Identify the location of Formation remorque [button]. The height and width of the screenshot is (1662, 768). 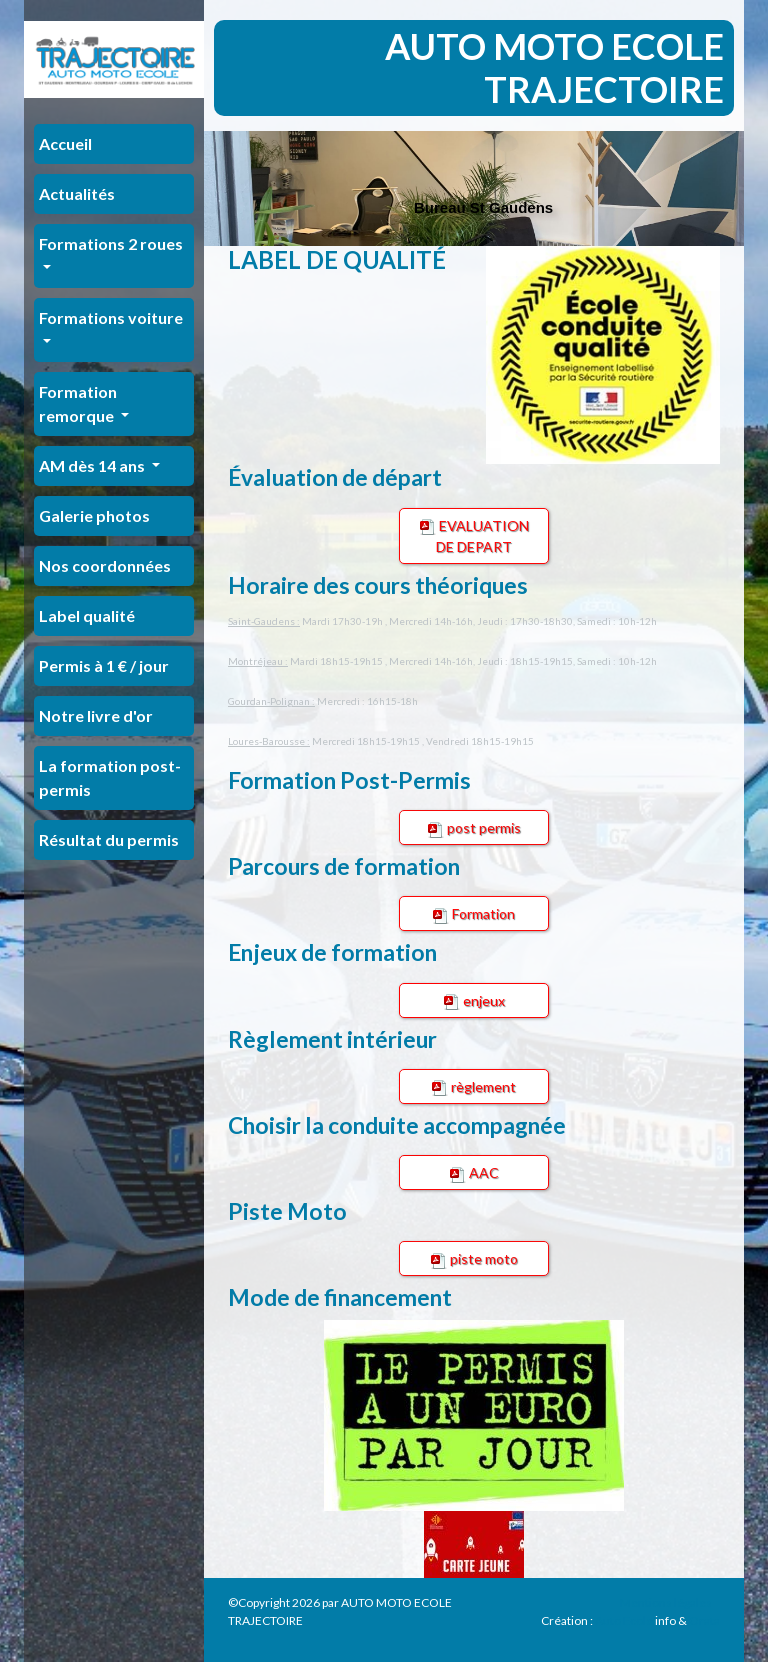
(78, 403).